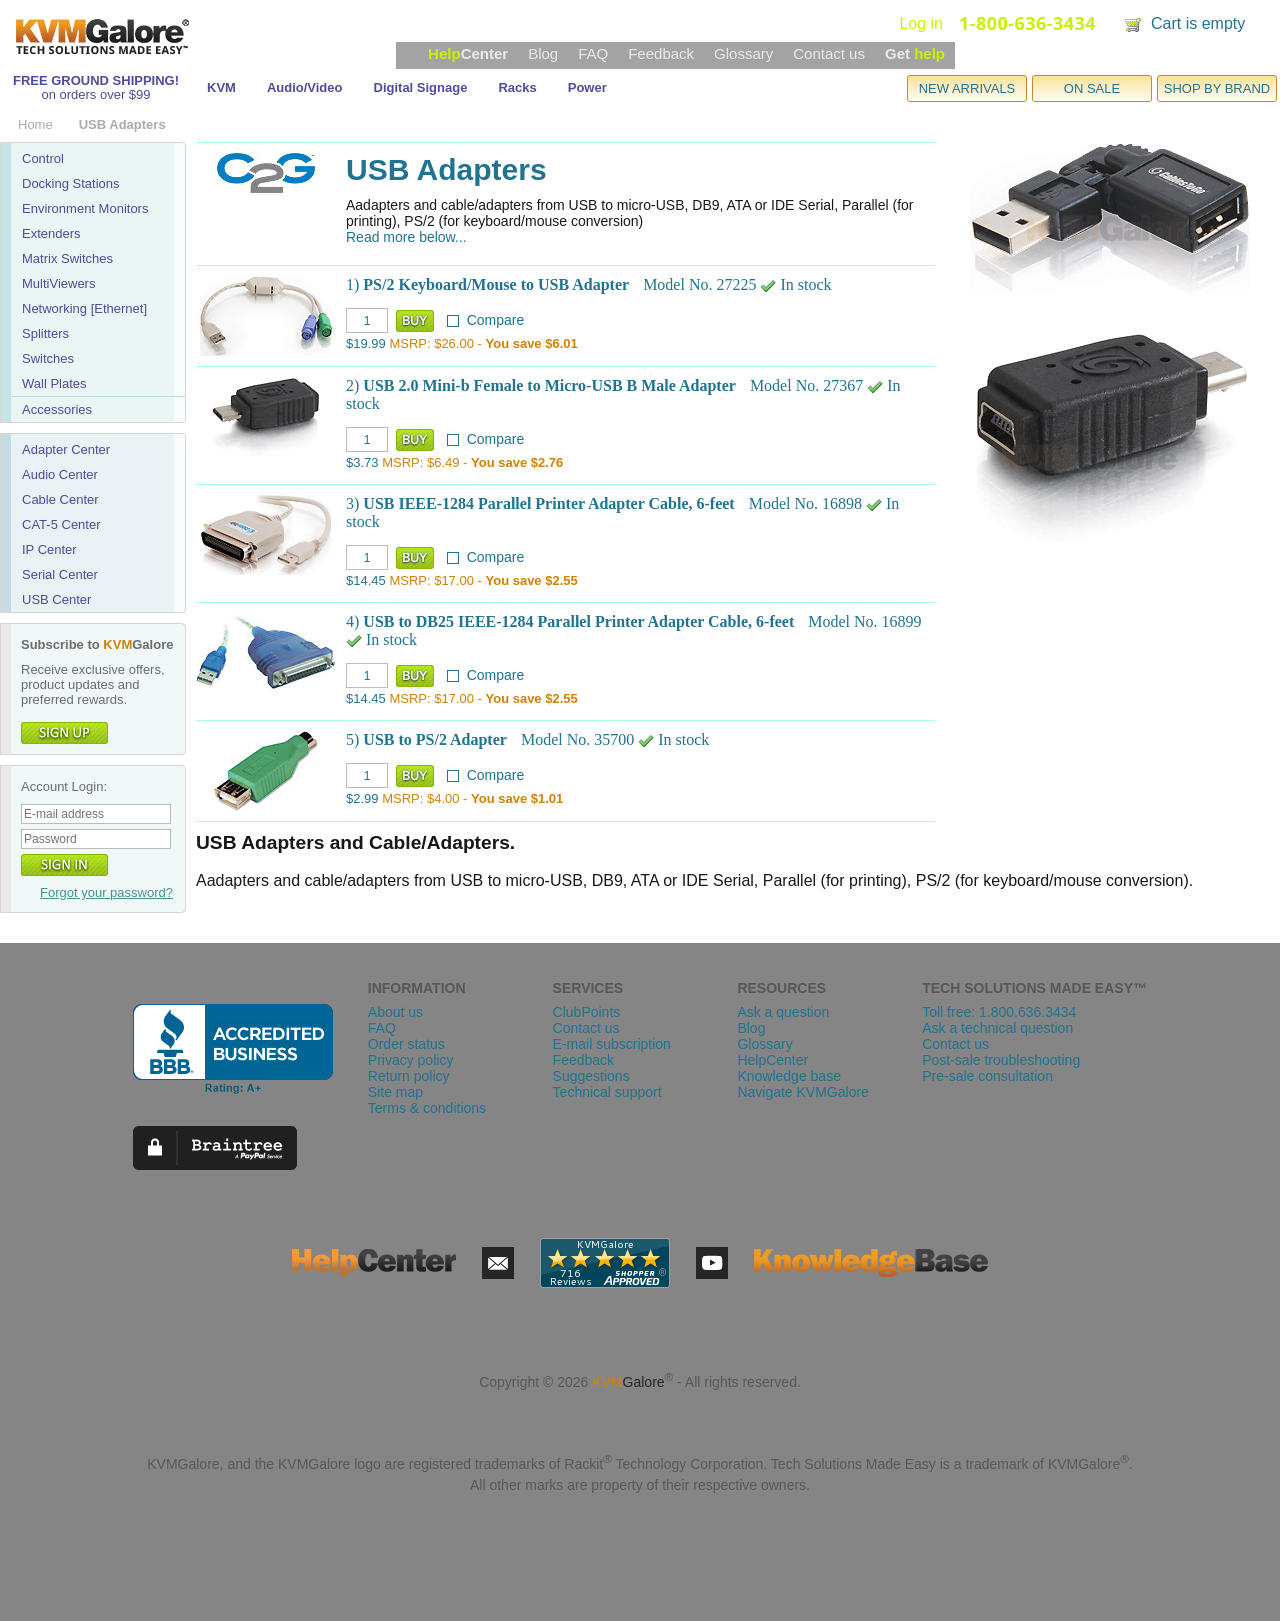 The height and width of the screenshot is (1621, 1280). What do you see at coordinates (49, 549) in the screenshot?
I see `IP Center` at bounding box center [49, 549].